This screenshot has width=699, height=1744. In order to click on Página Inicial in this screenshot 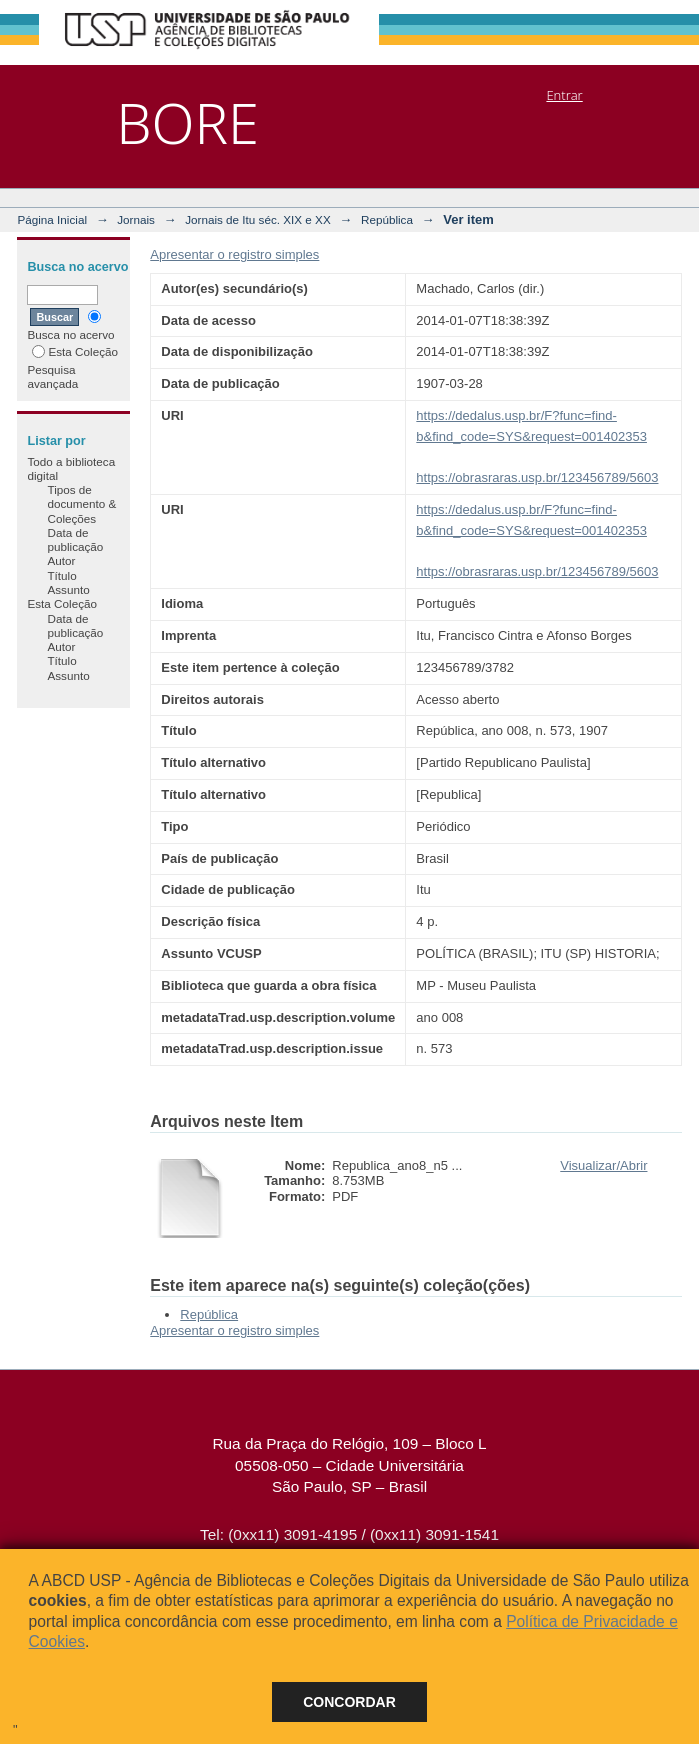, I will do `click(52, 219)`.